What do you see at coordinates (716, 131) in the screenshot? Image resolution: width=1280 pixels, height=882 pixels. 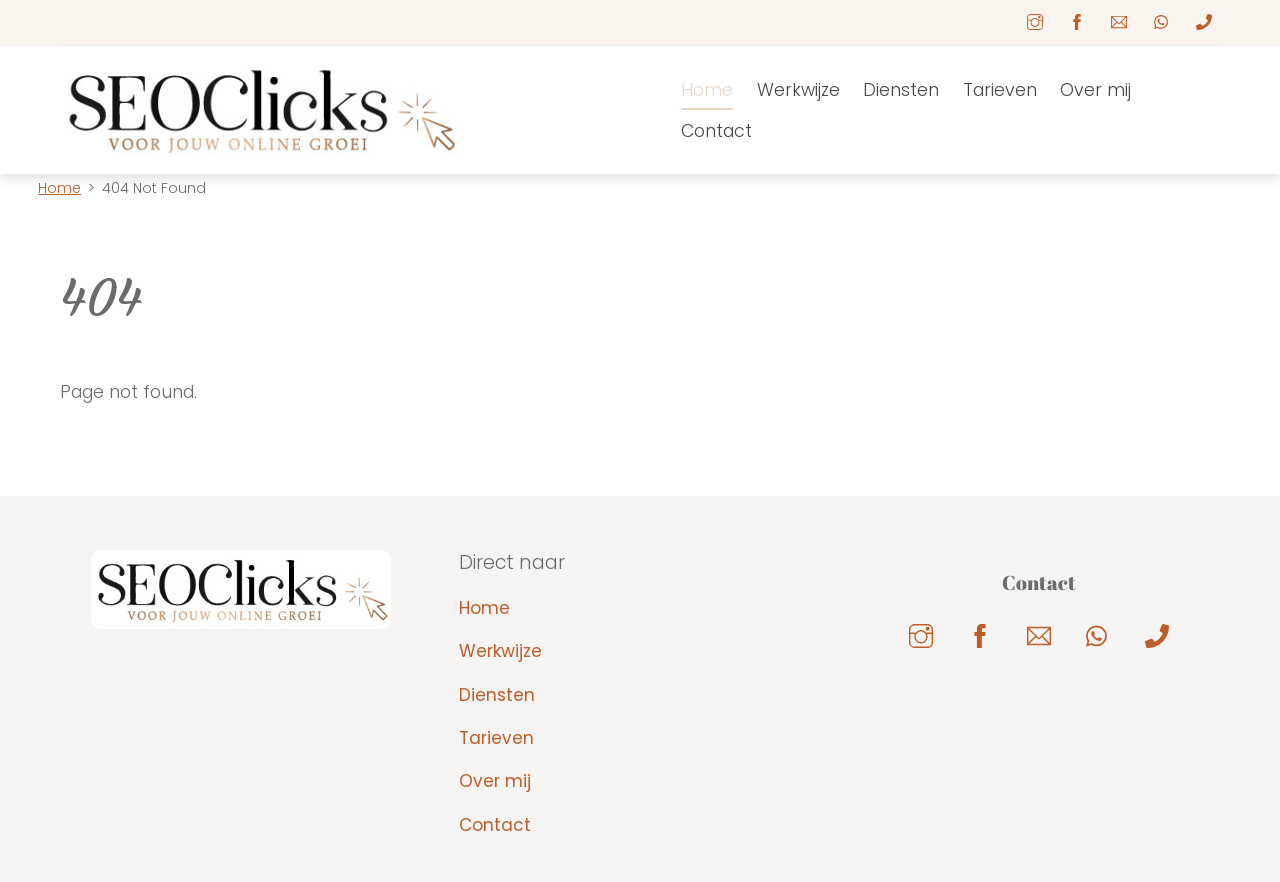 I see `Contact` at bounding box center [716, 131].